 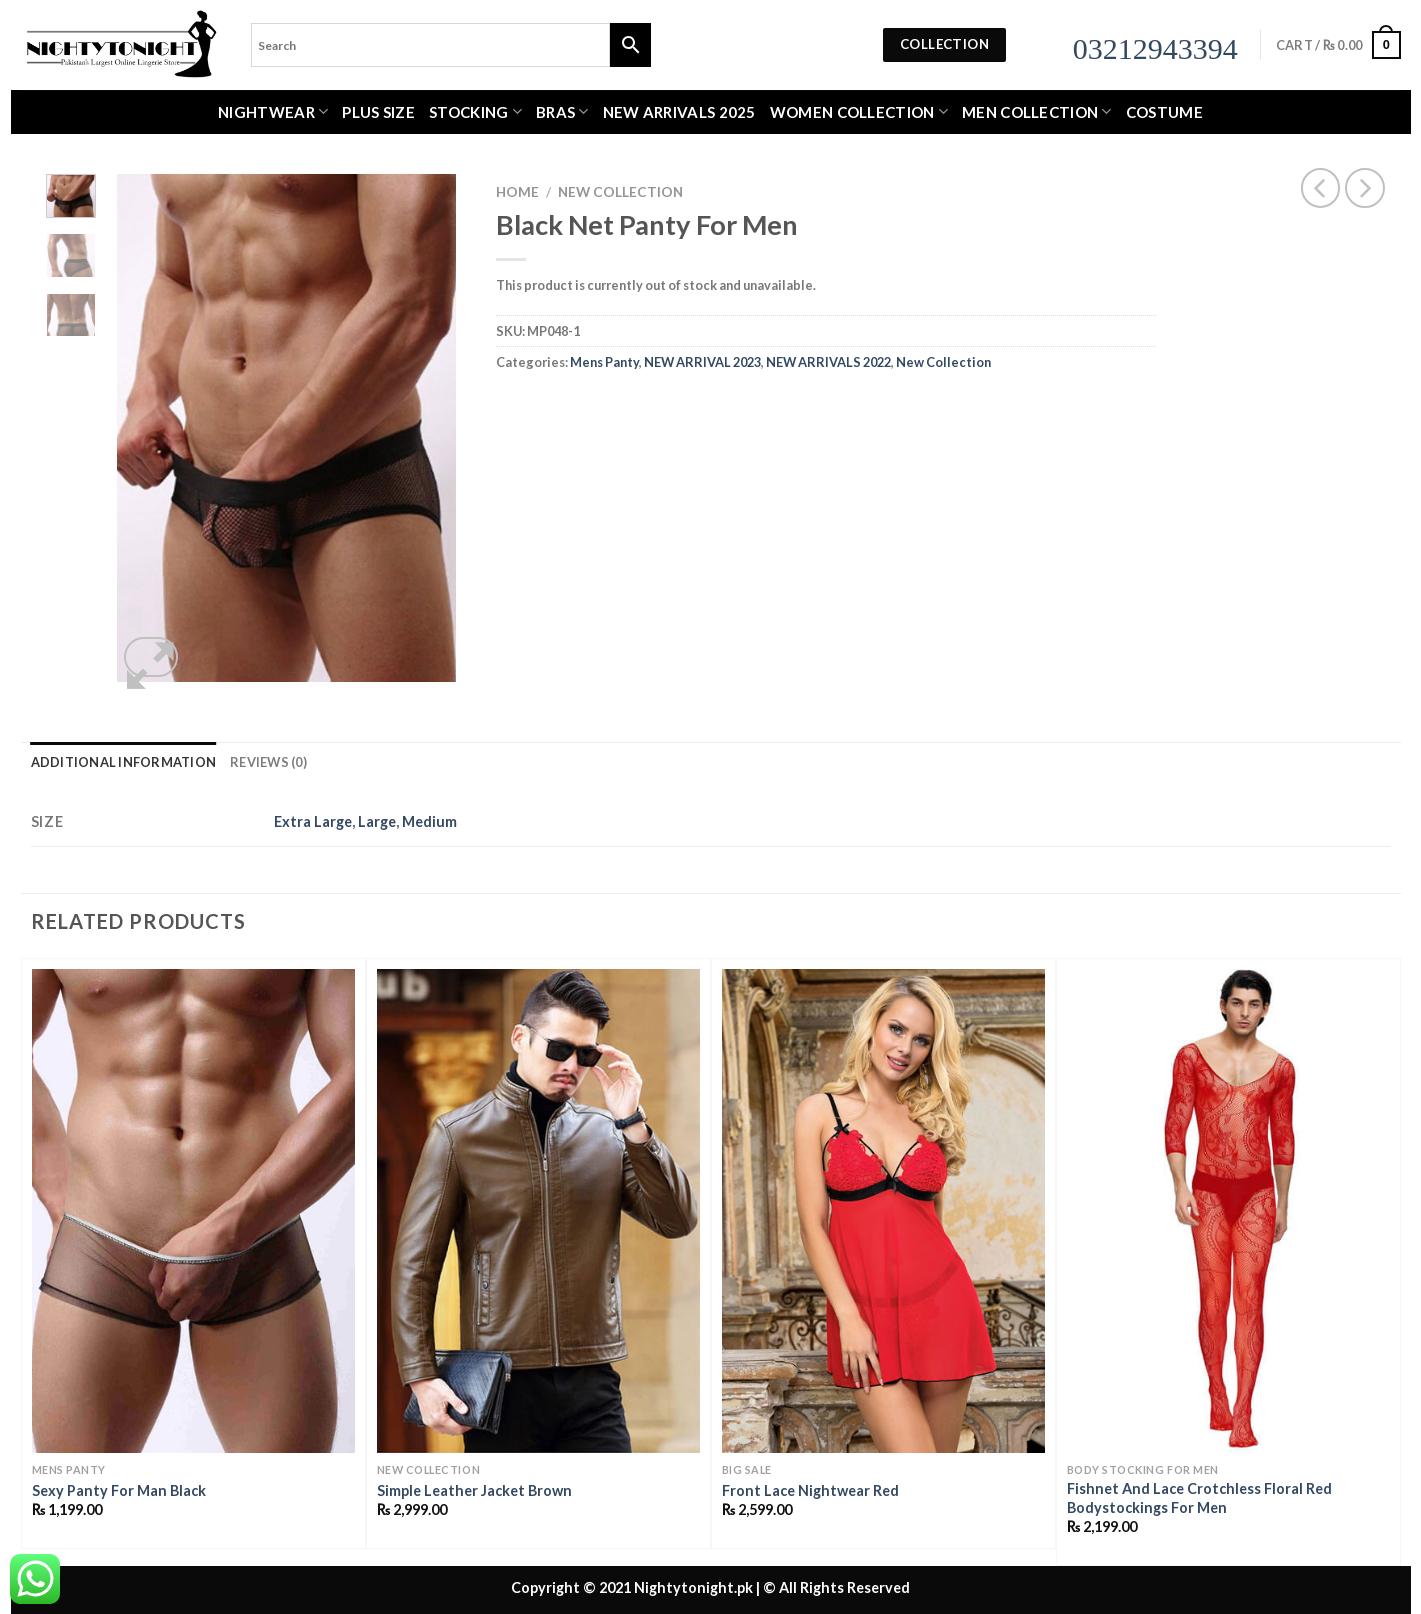 What do you see at coordinates (562, 111) in the screenshot?
I see `Bras` at bounding box center [562, 111].